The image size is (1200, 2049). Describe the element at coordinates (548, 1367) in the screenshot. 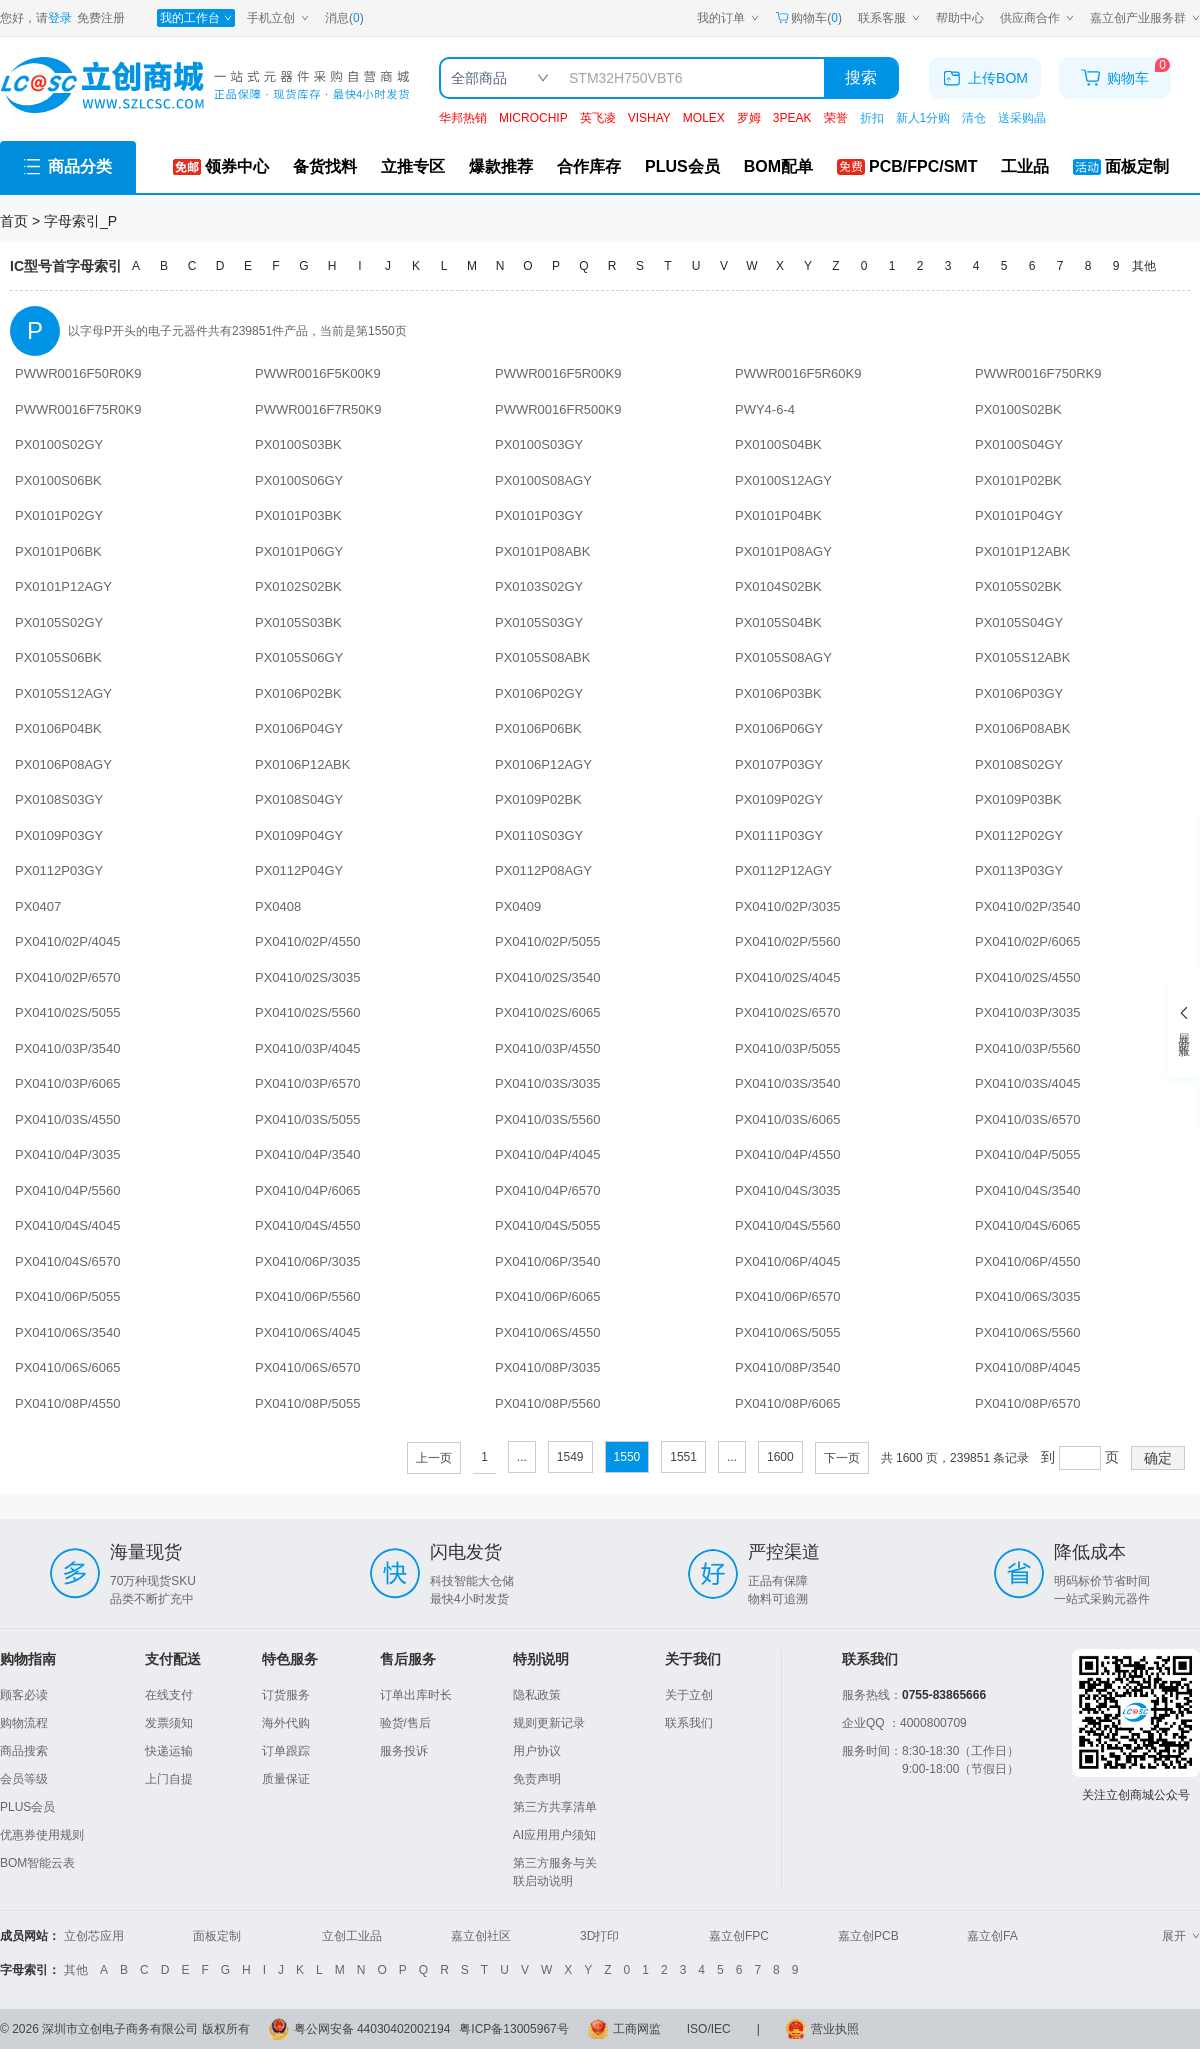

I see `PX0410/08P/3035` at that location.